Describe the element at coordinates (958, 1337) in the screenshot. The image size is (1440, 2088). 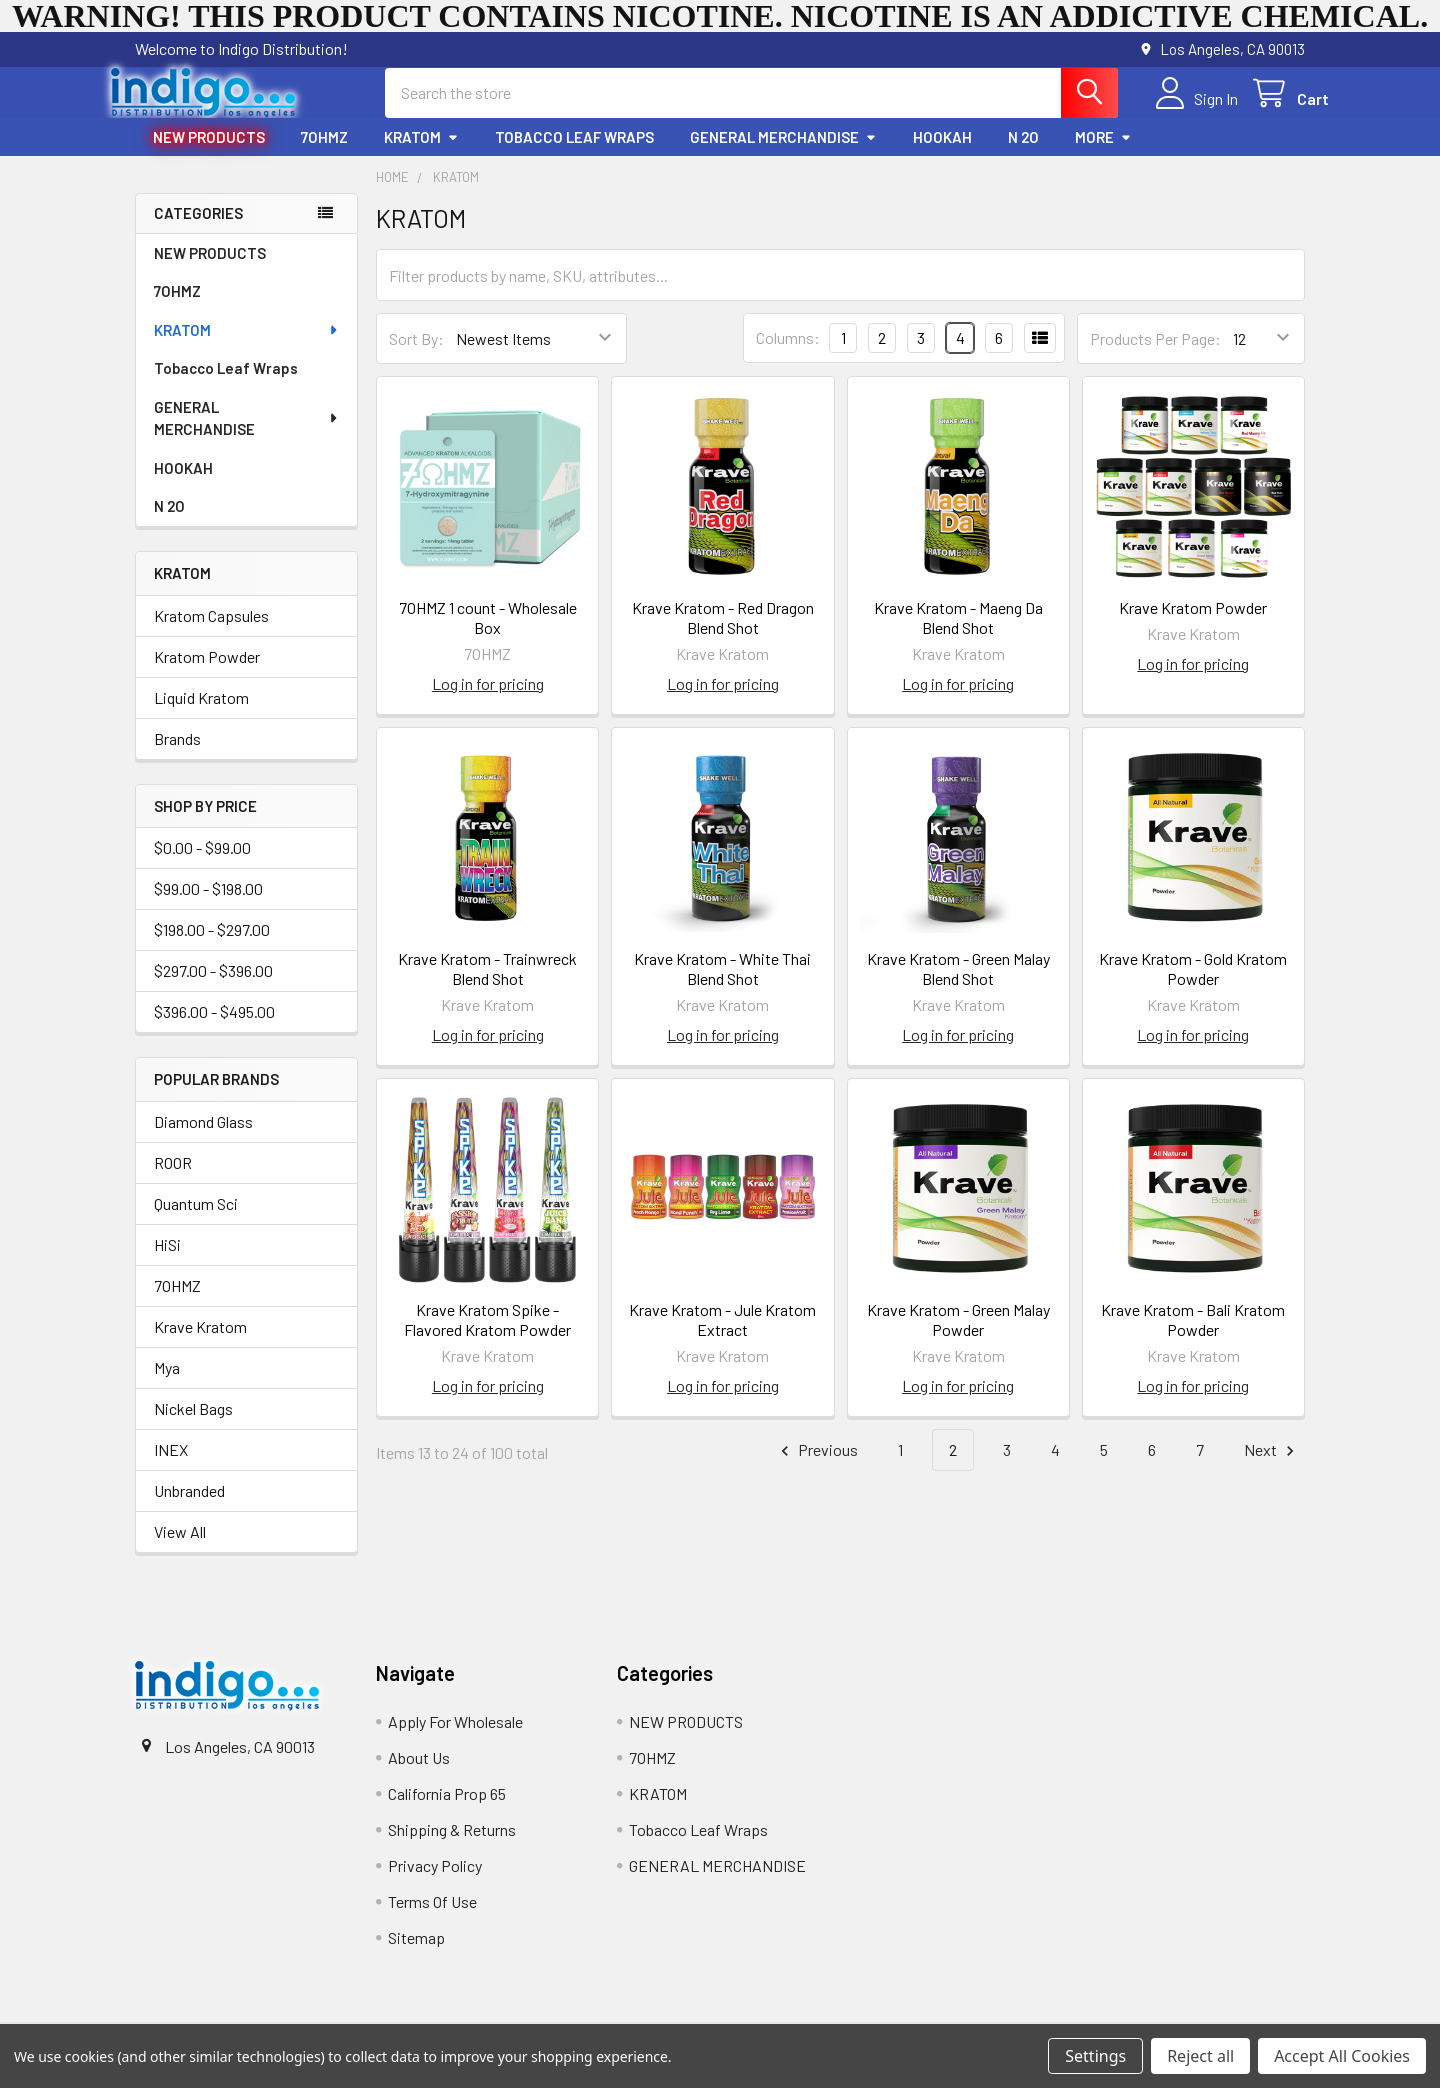
I see `Krave Kratom - Green Malay Powder` at that location.